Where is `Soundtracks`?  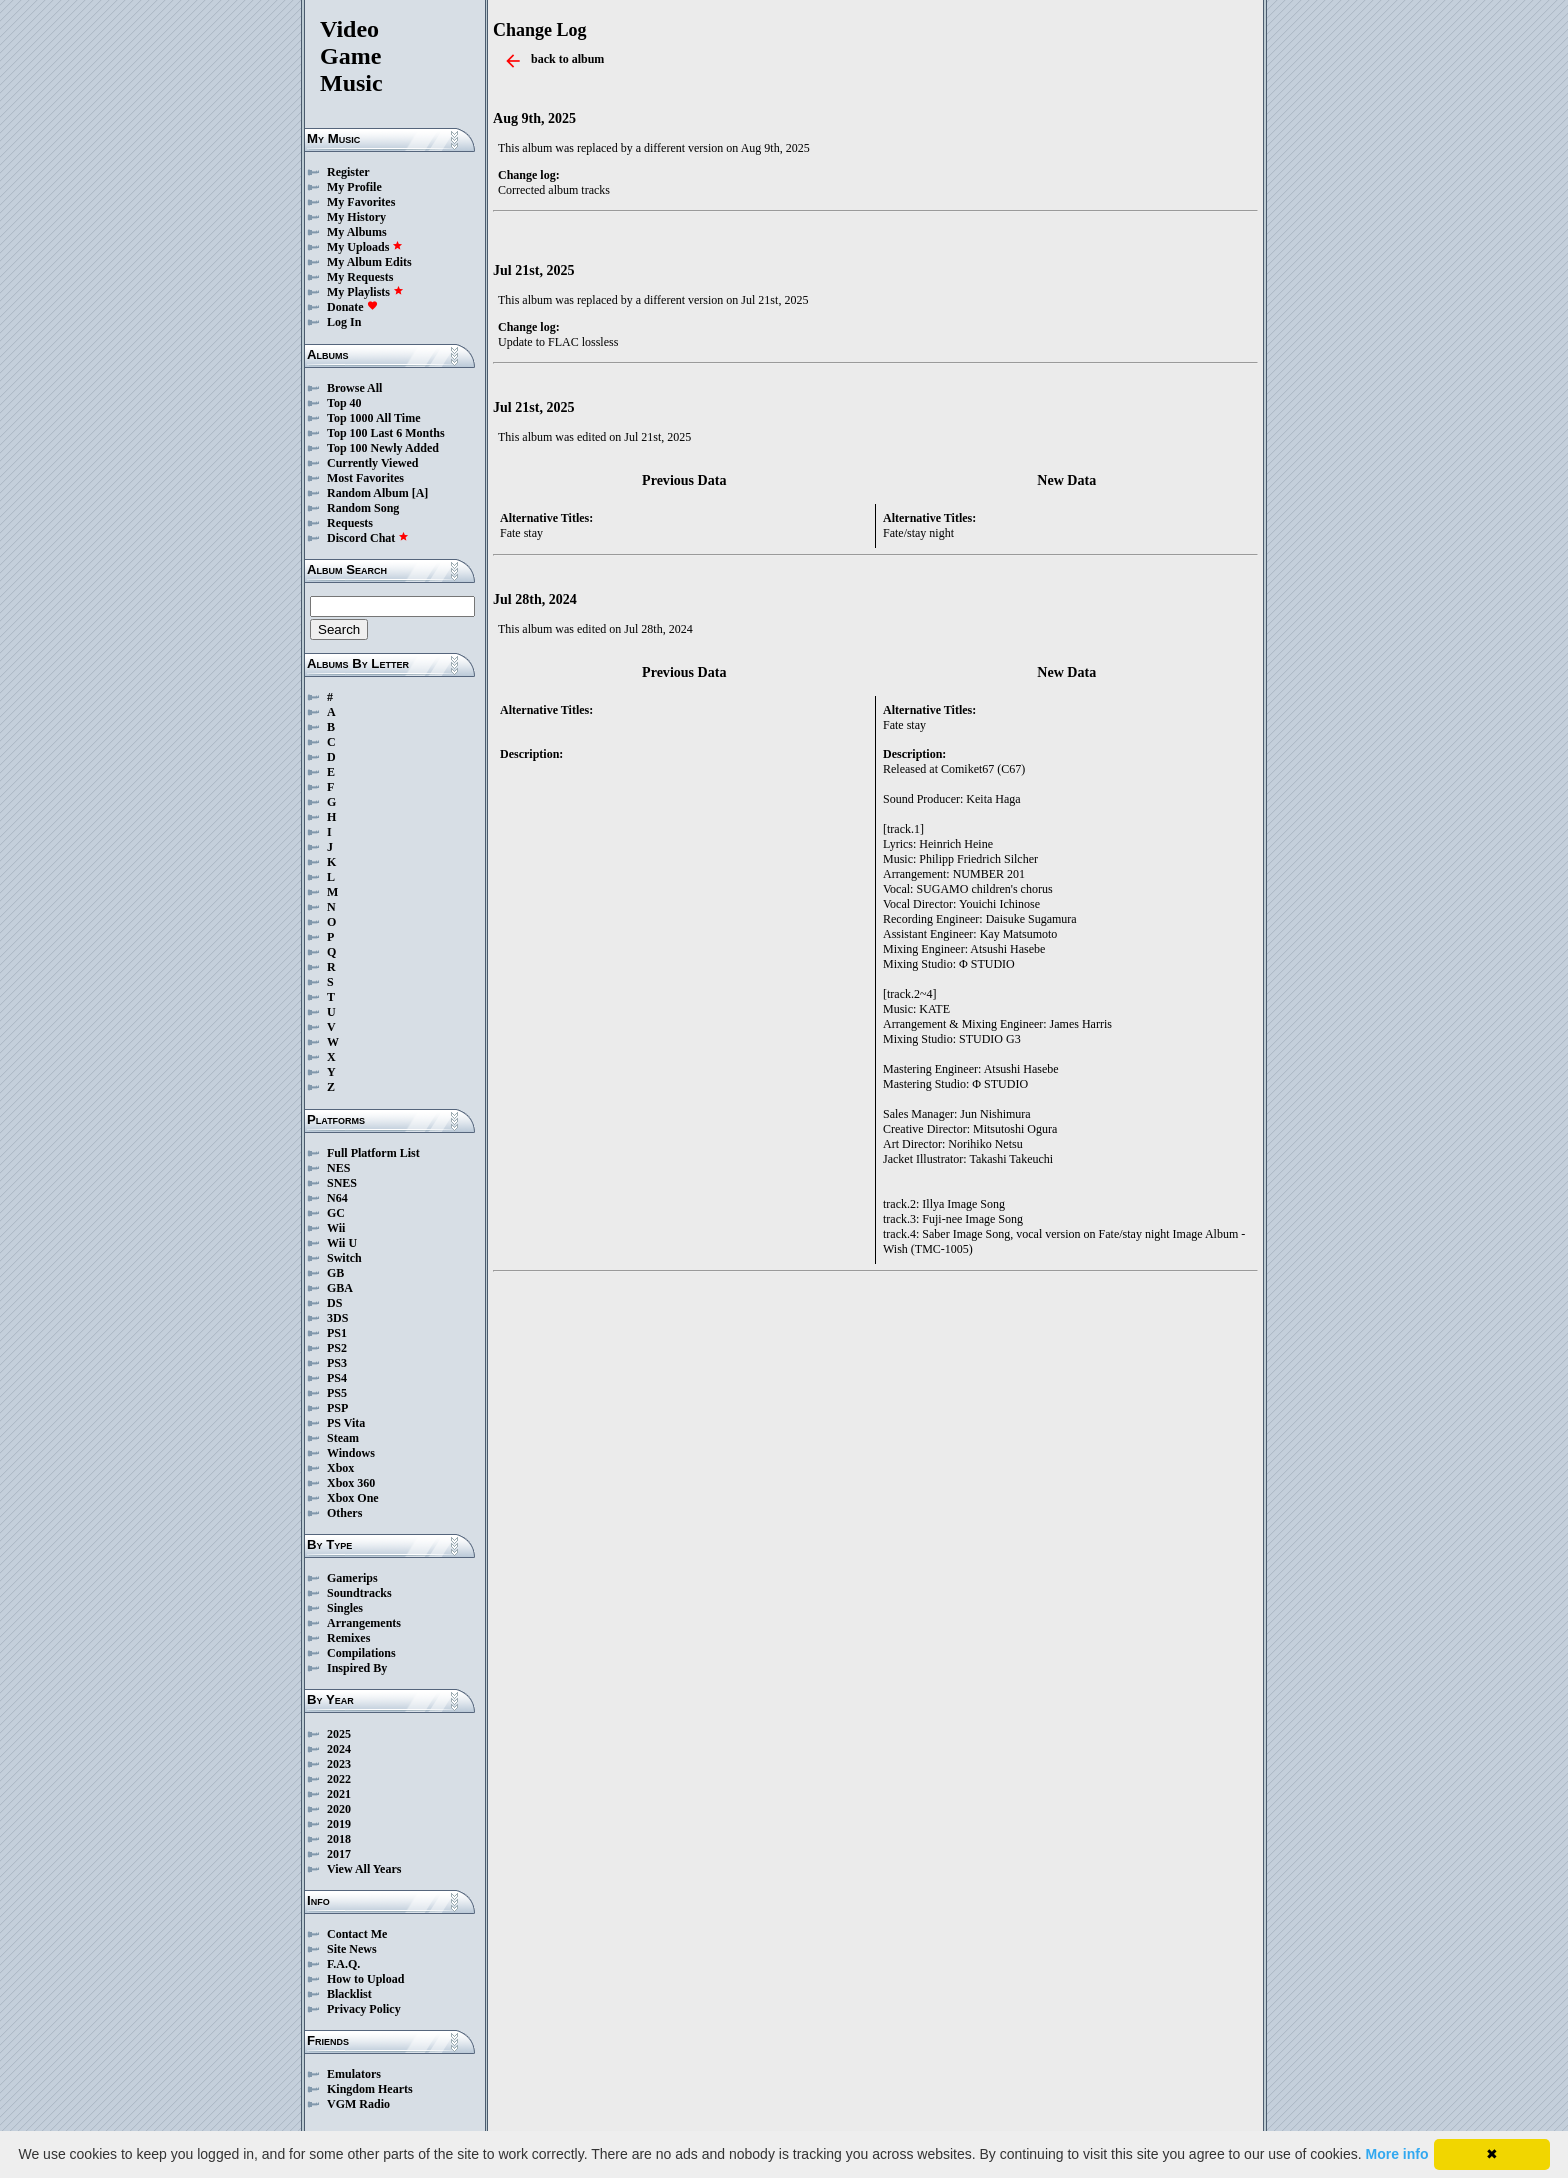
Soundtracks is located at coordinates (359, 1593).